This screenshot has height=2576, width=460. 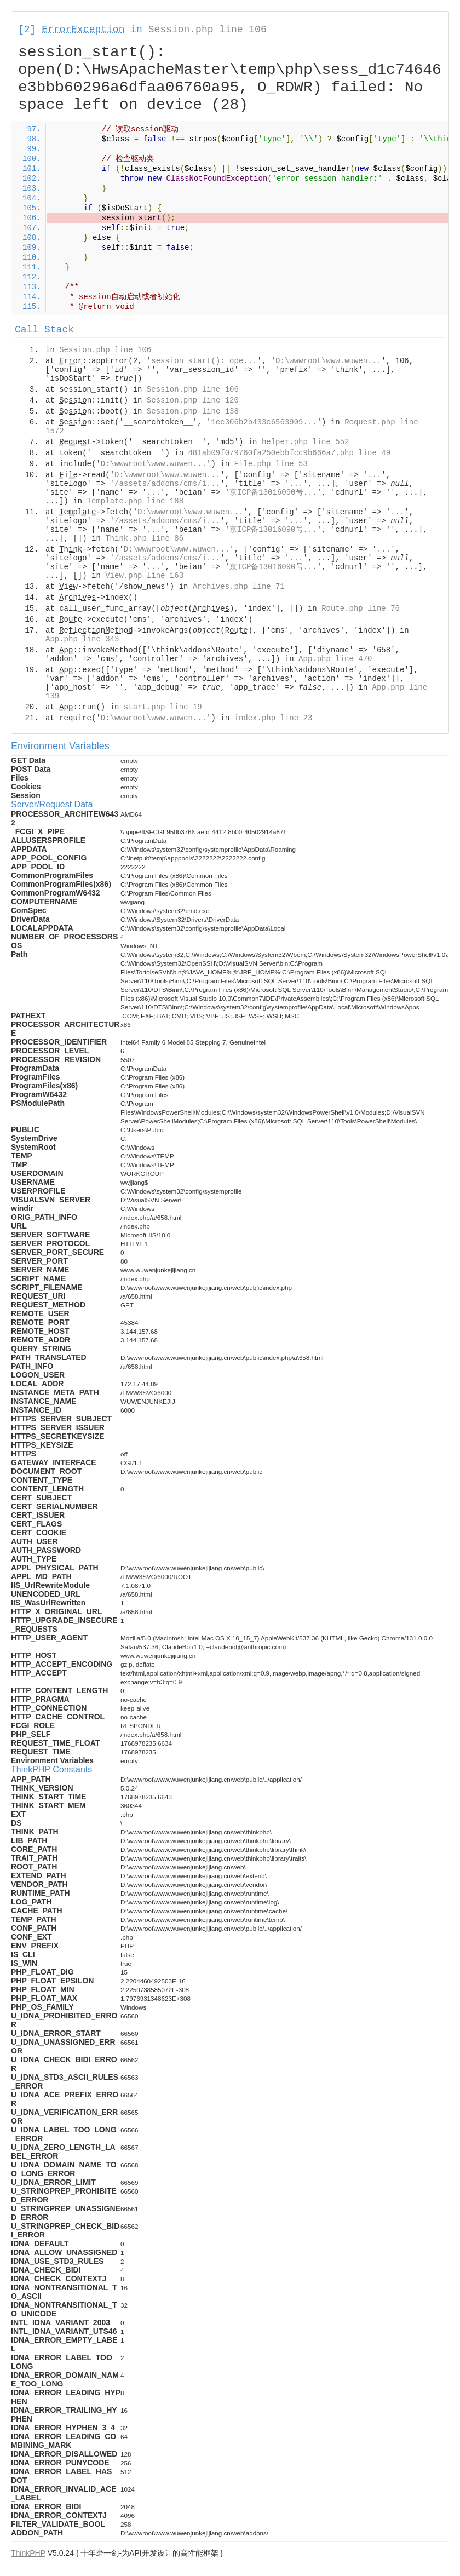 What do you see at coordinates (289, 453) in the screenshot?
I see `481ab09f079760fa250ebbfcc9b666a7.php line 49` at bounding box center [289, 453].